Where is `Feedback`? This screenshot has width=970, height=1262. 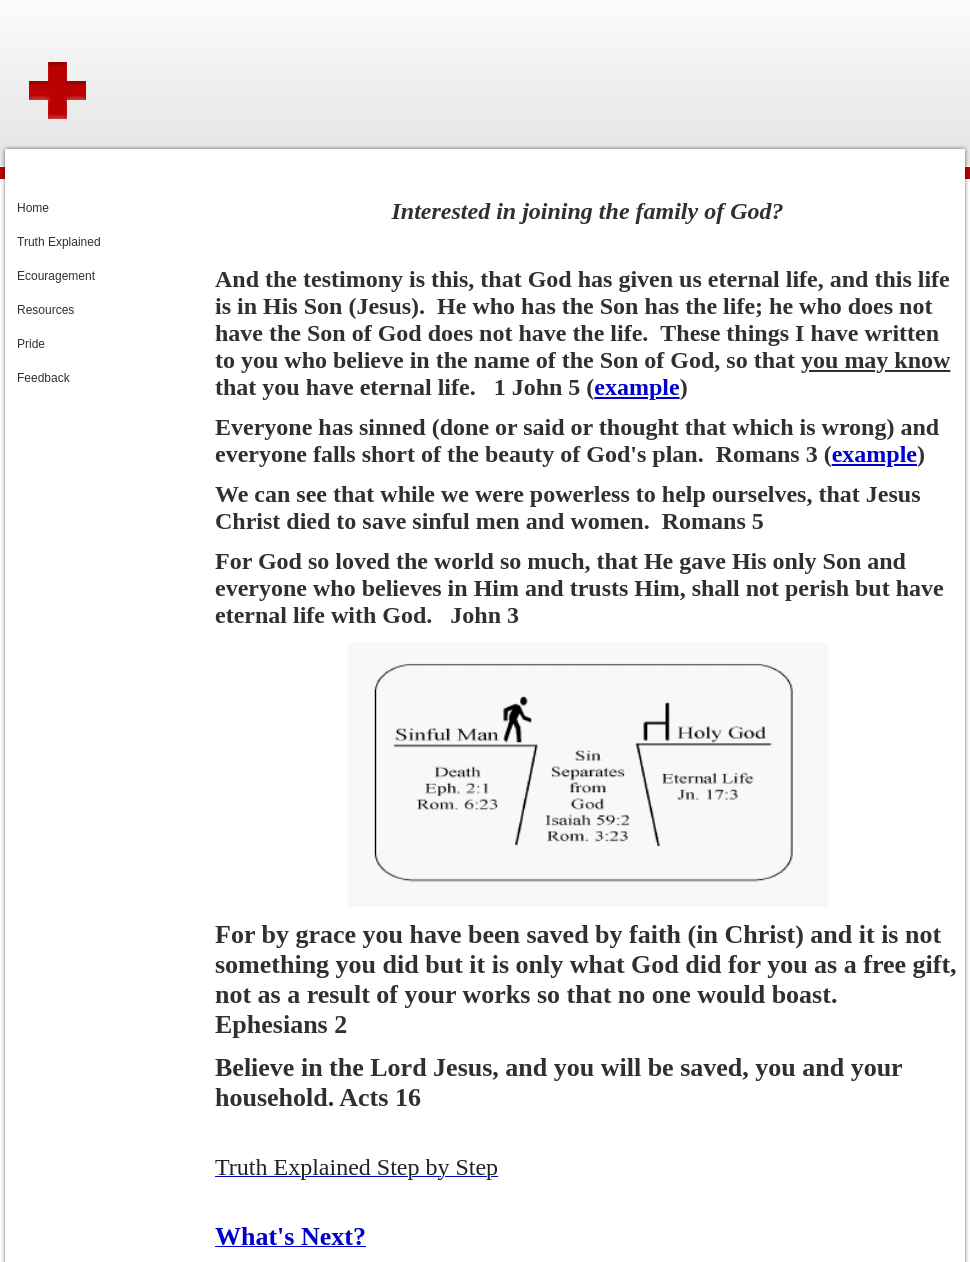
Feedback is located at coordinates (43, 378).